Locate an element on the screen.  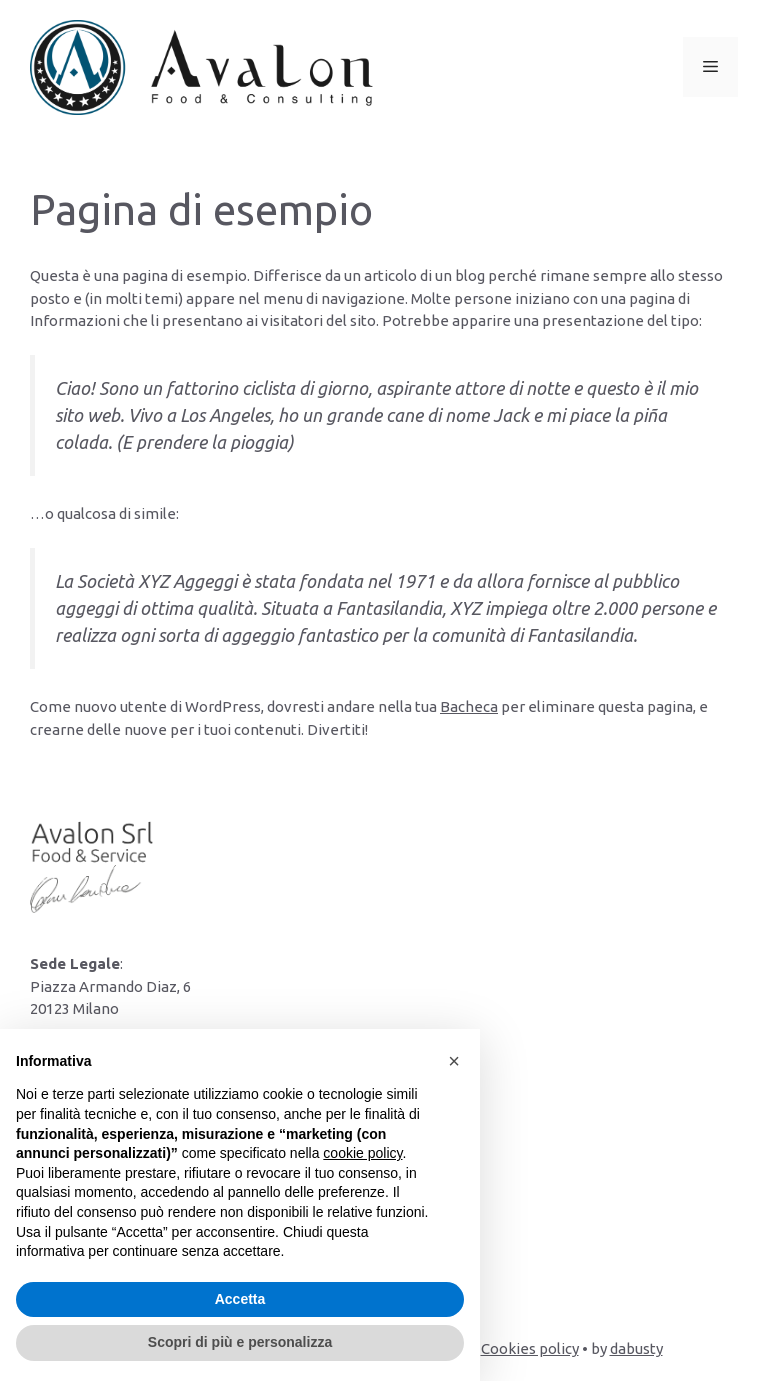
Bacheca is located at coordinates (469, 706).